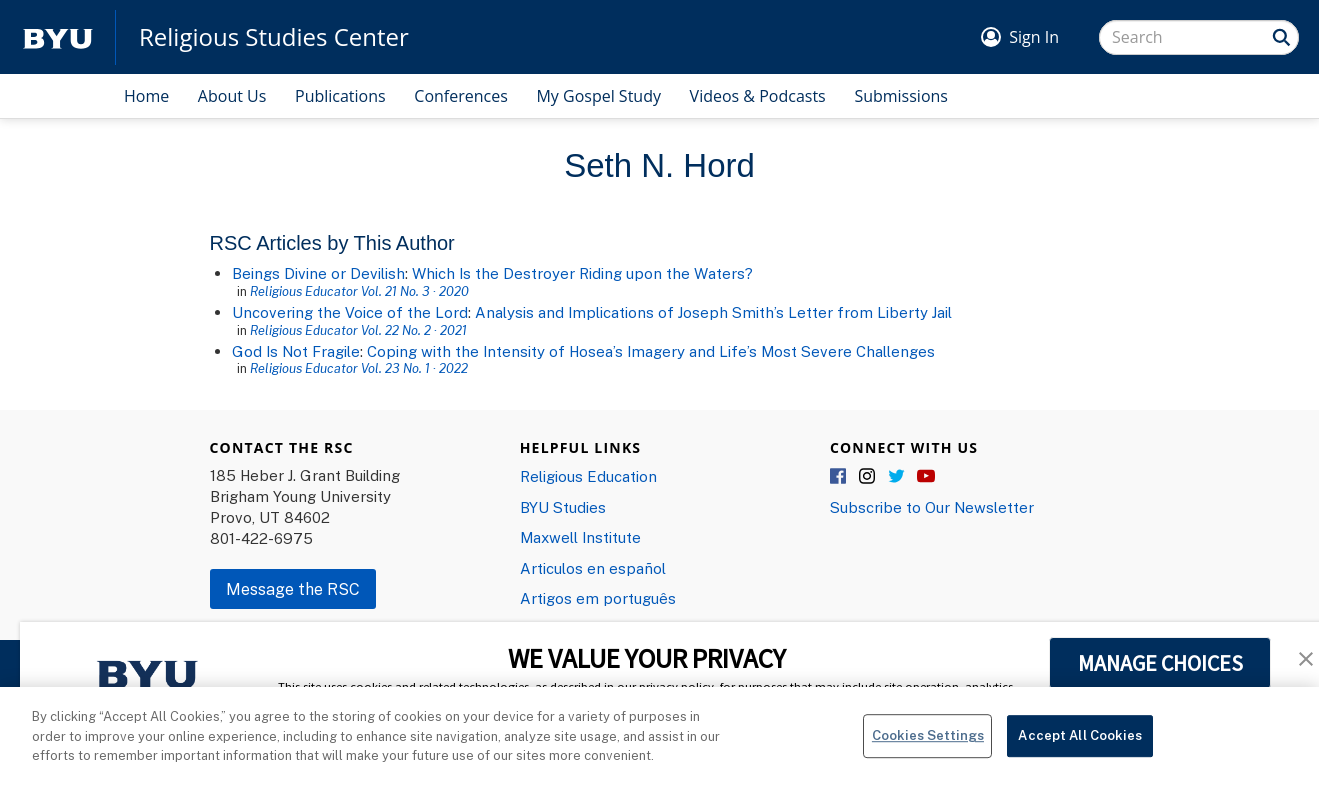  What do you see at coordinates (901, 96) in the screenshot?
I see `Submissions` at bounding box center [901, 96].